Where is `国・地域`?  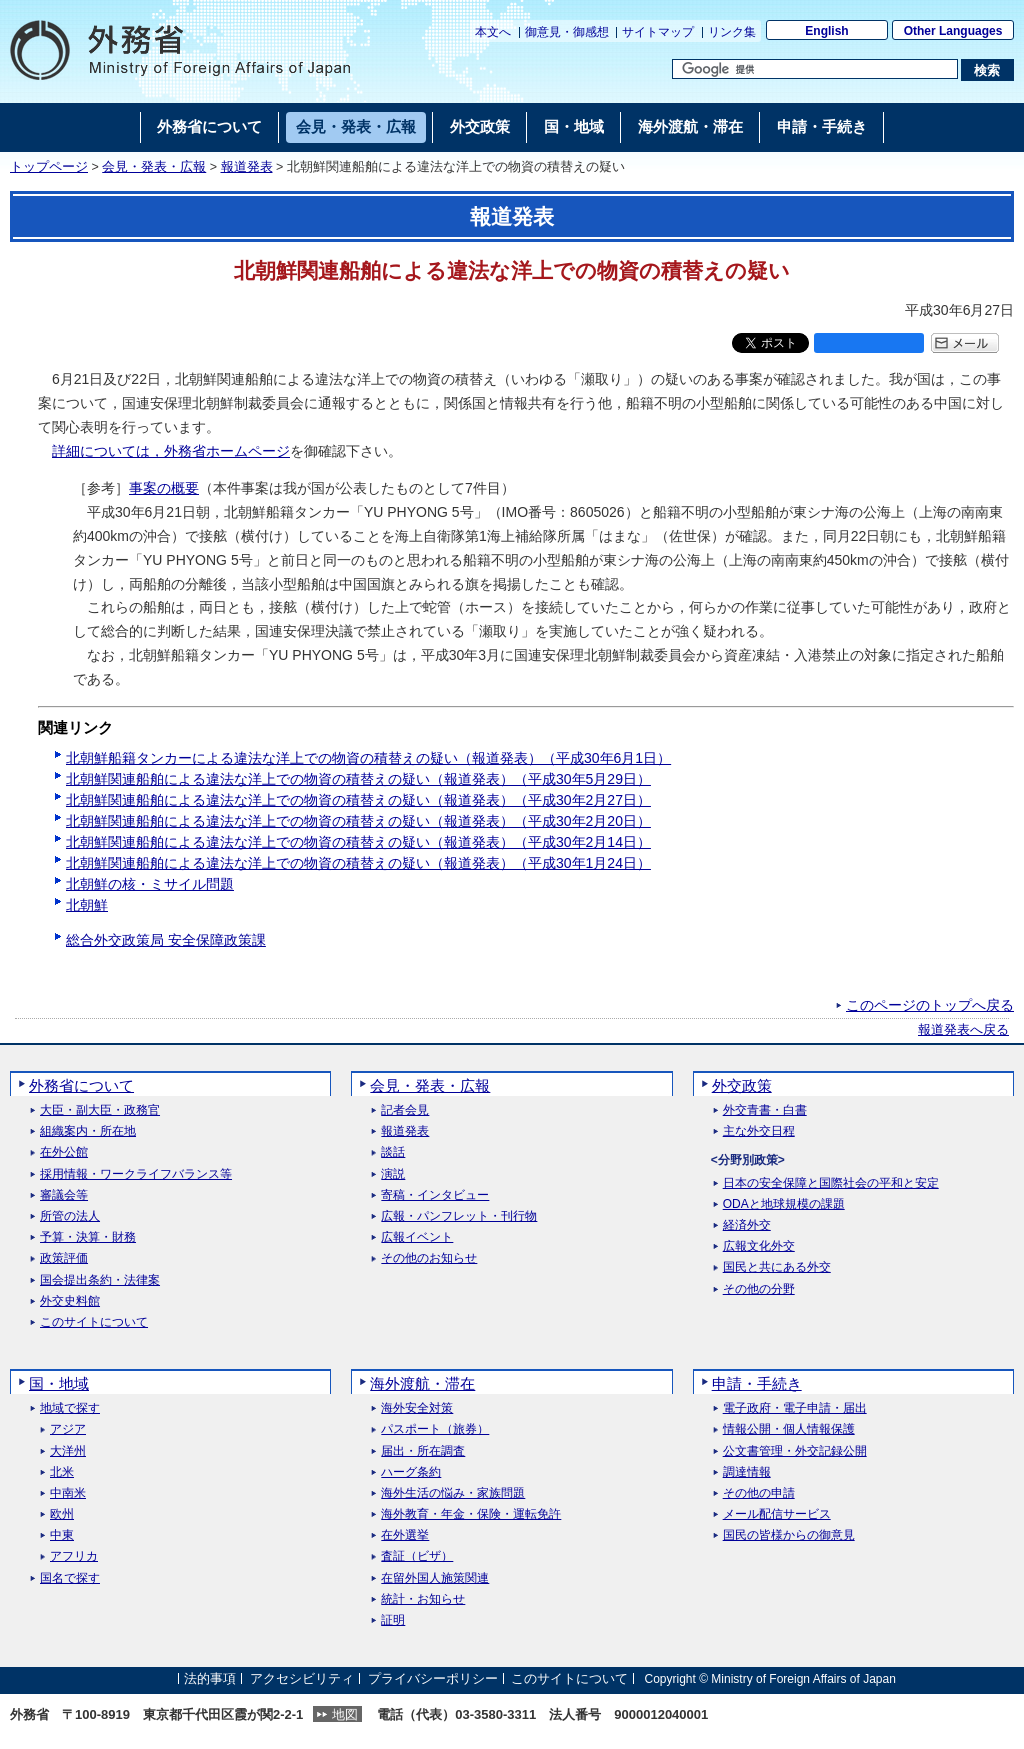 国・地域 is located at coordinates (59, 1383).